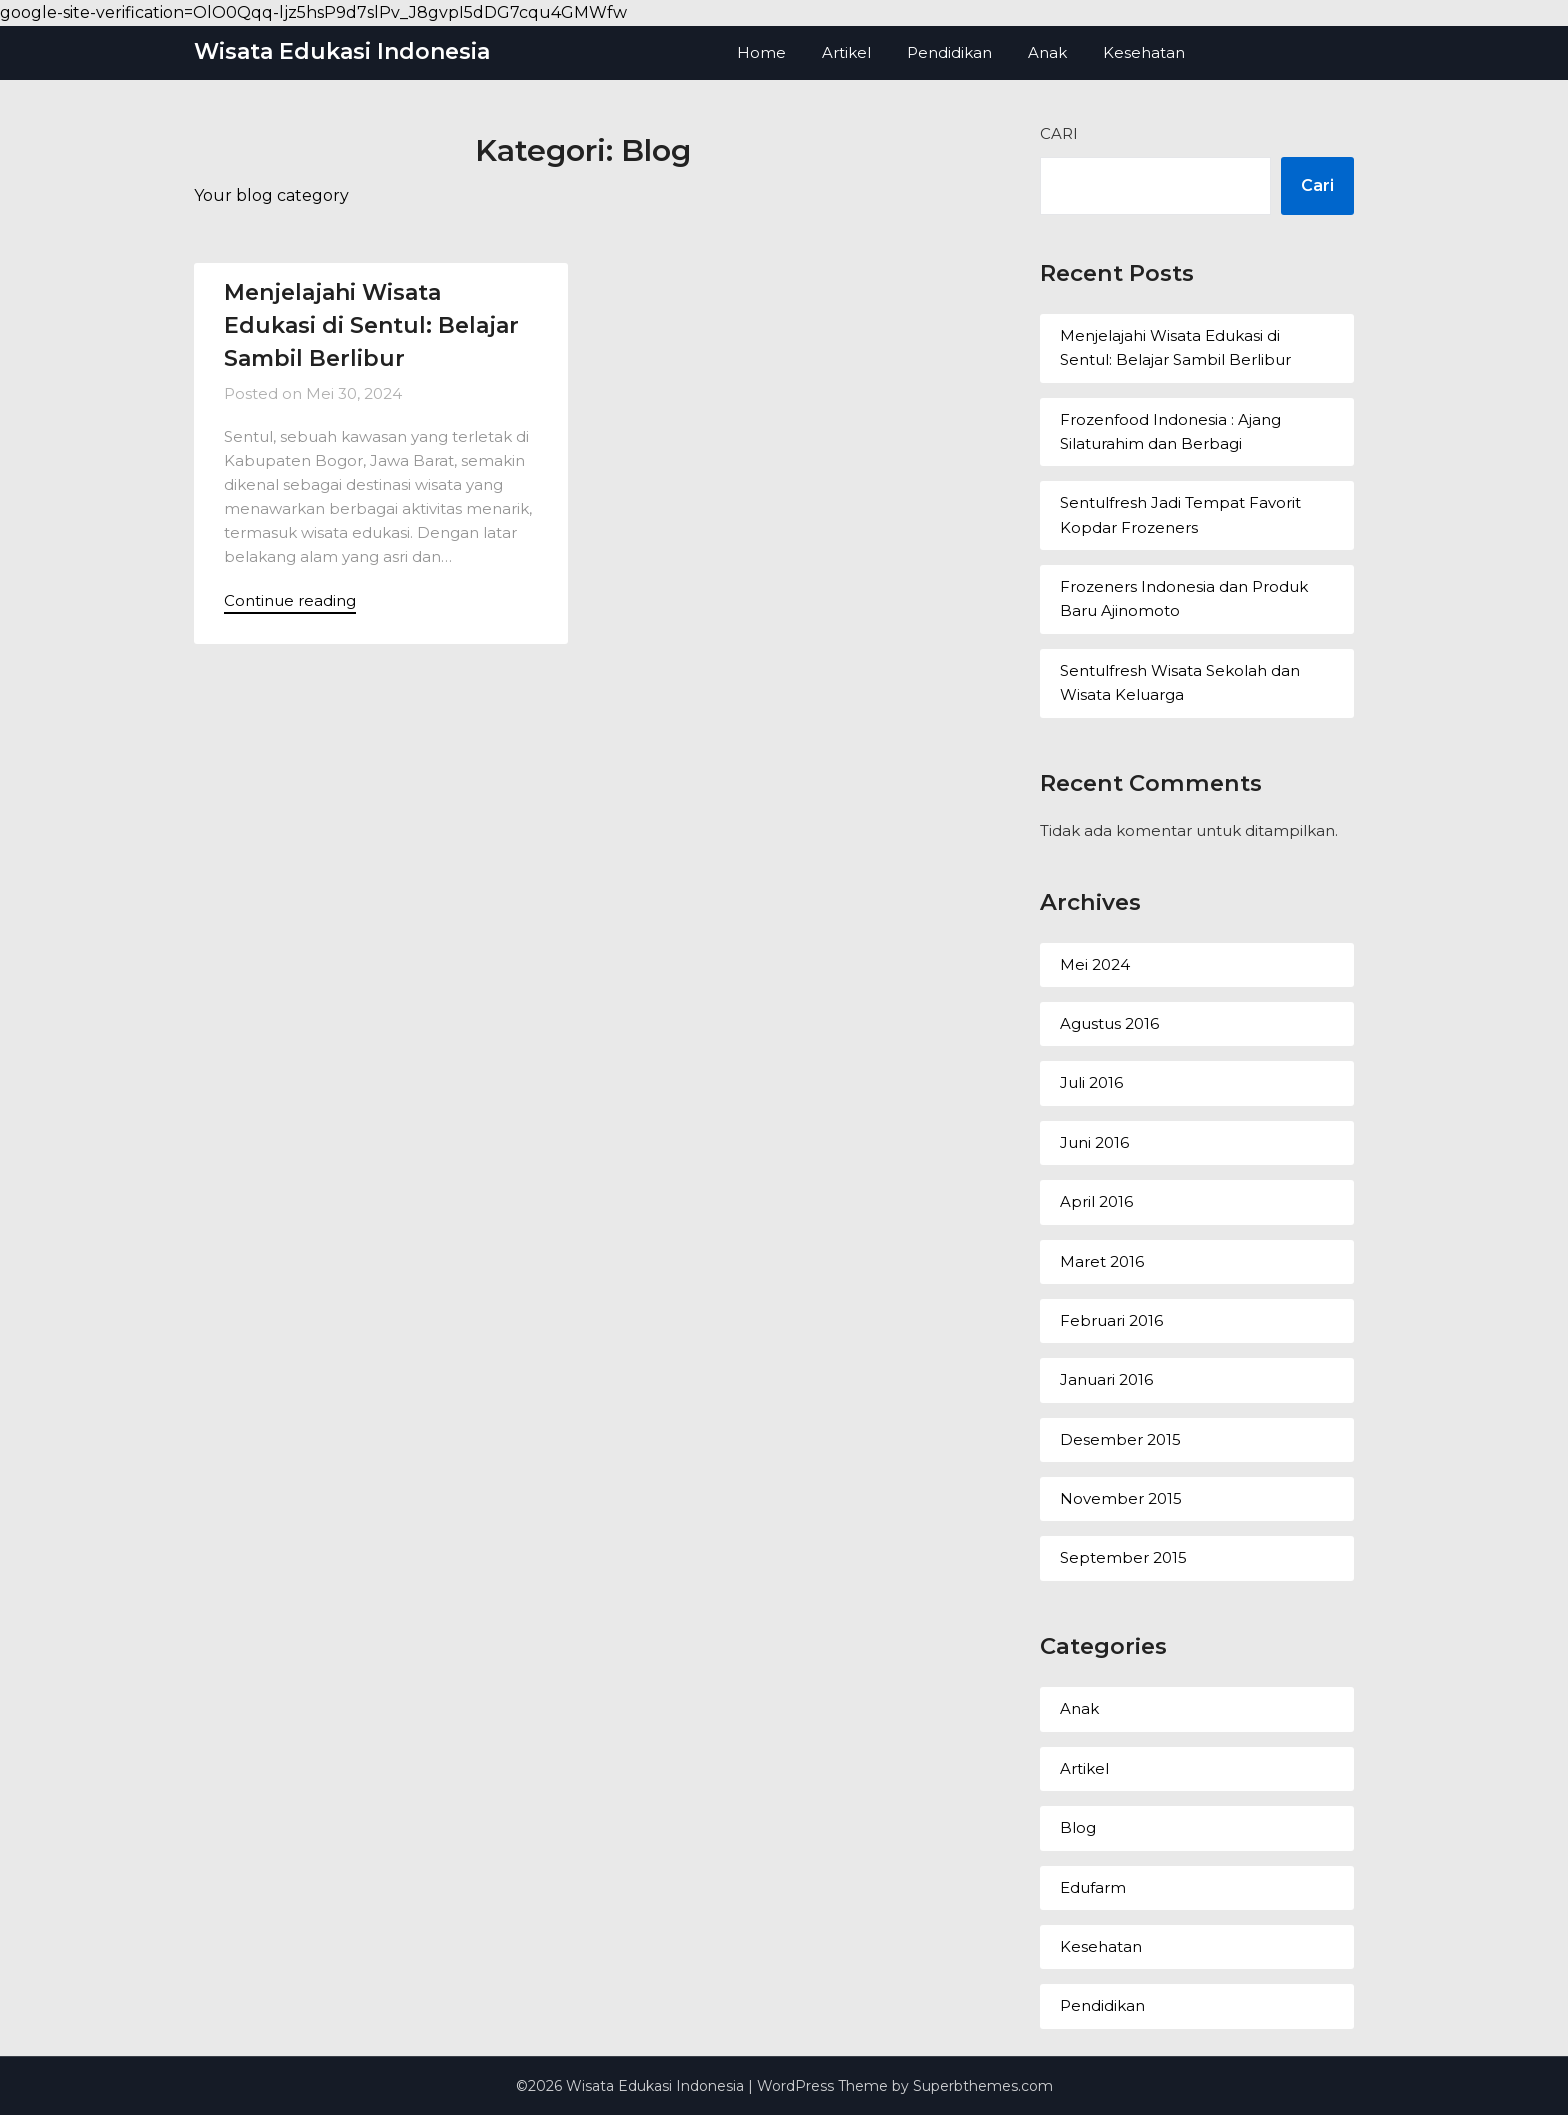 The height and width of the screenshot is (2115, 1568). I want to click on Januari 2016, so click(1106, 1379).